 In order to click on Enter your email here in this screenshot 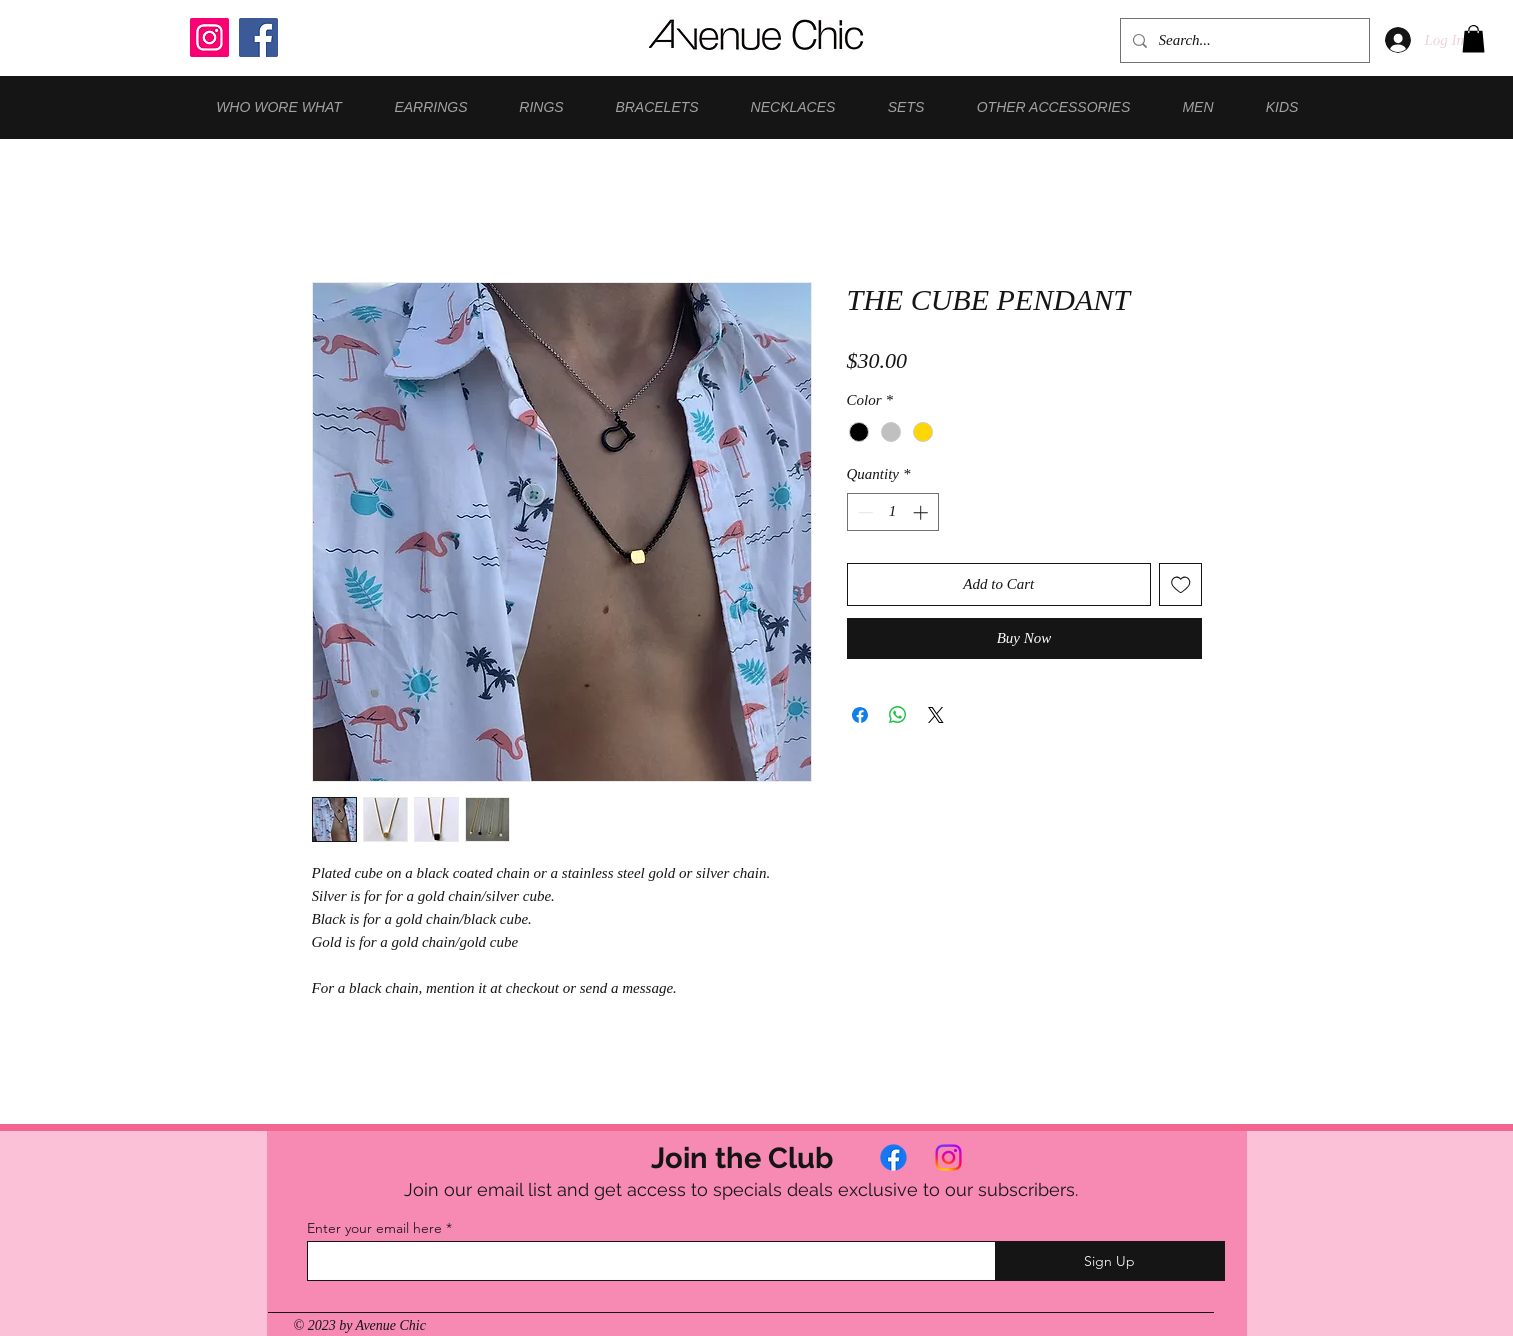, I will do `click(374, 1228)`.